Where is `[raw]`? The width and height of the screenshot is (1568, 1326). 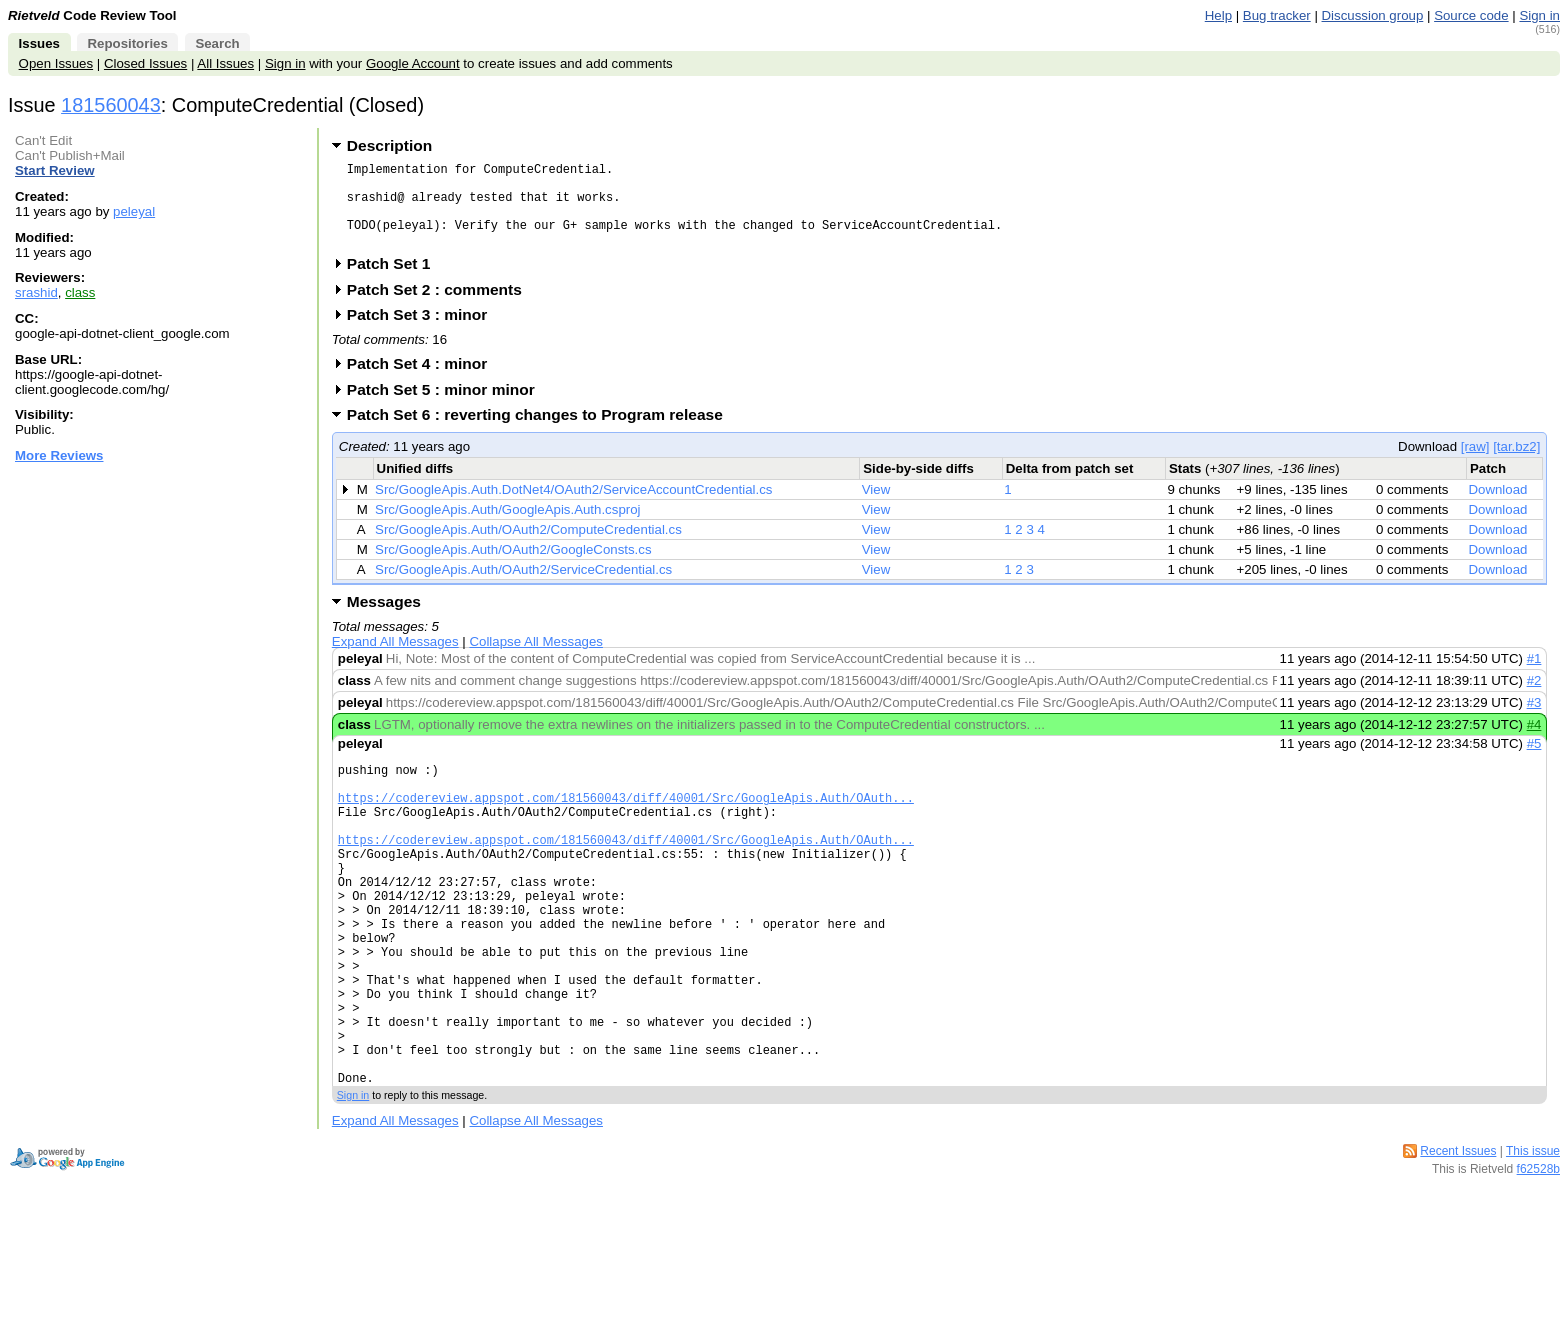 [raw] is located at coordinates (1475, 464).